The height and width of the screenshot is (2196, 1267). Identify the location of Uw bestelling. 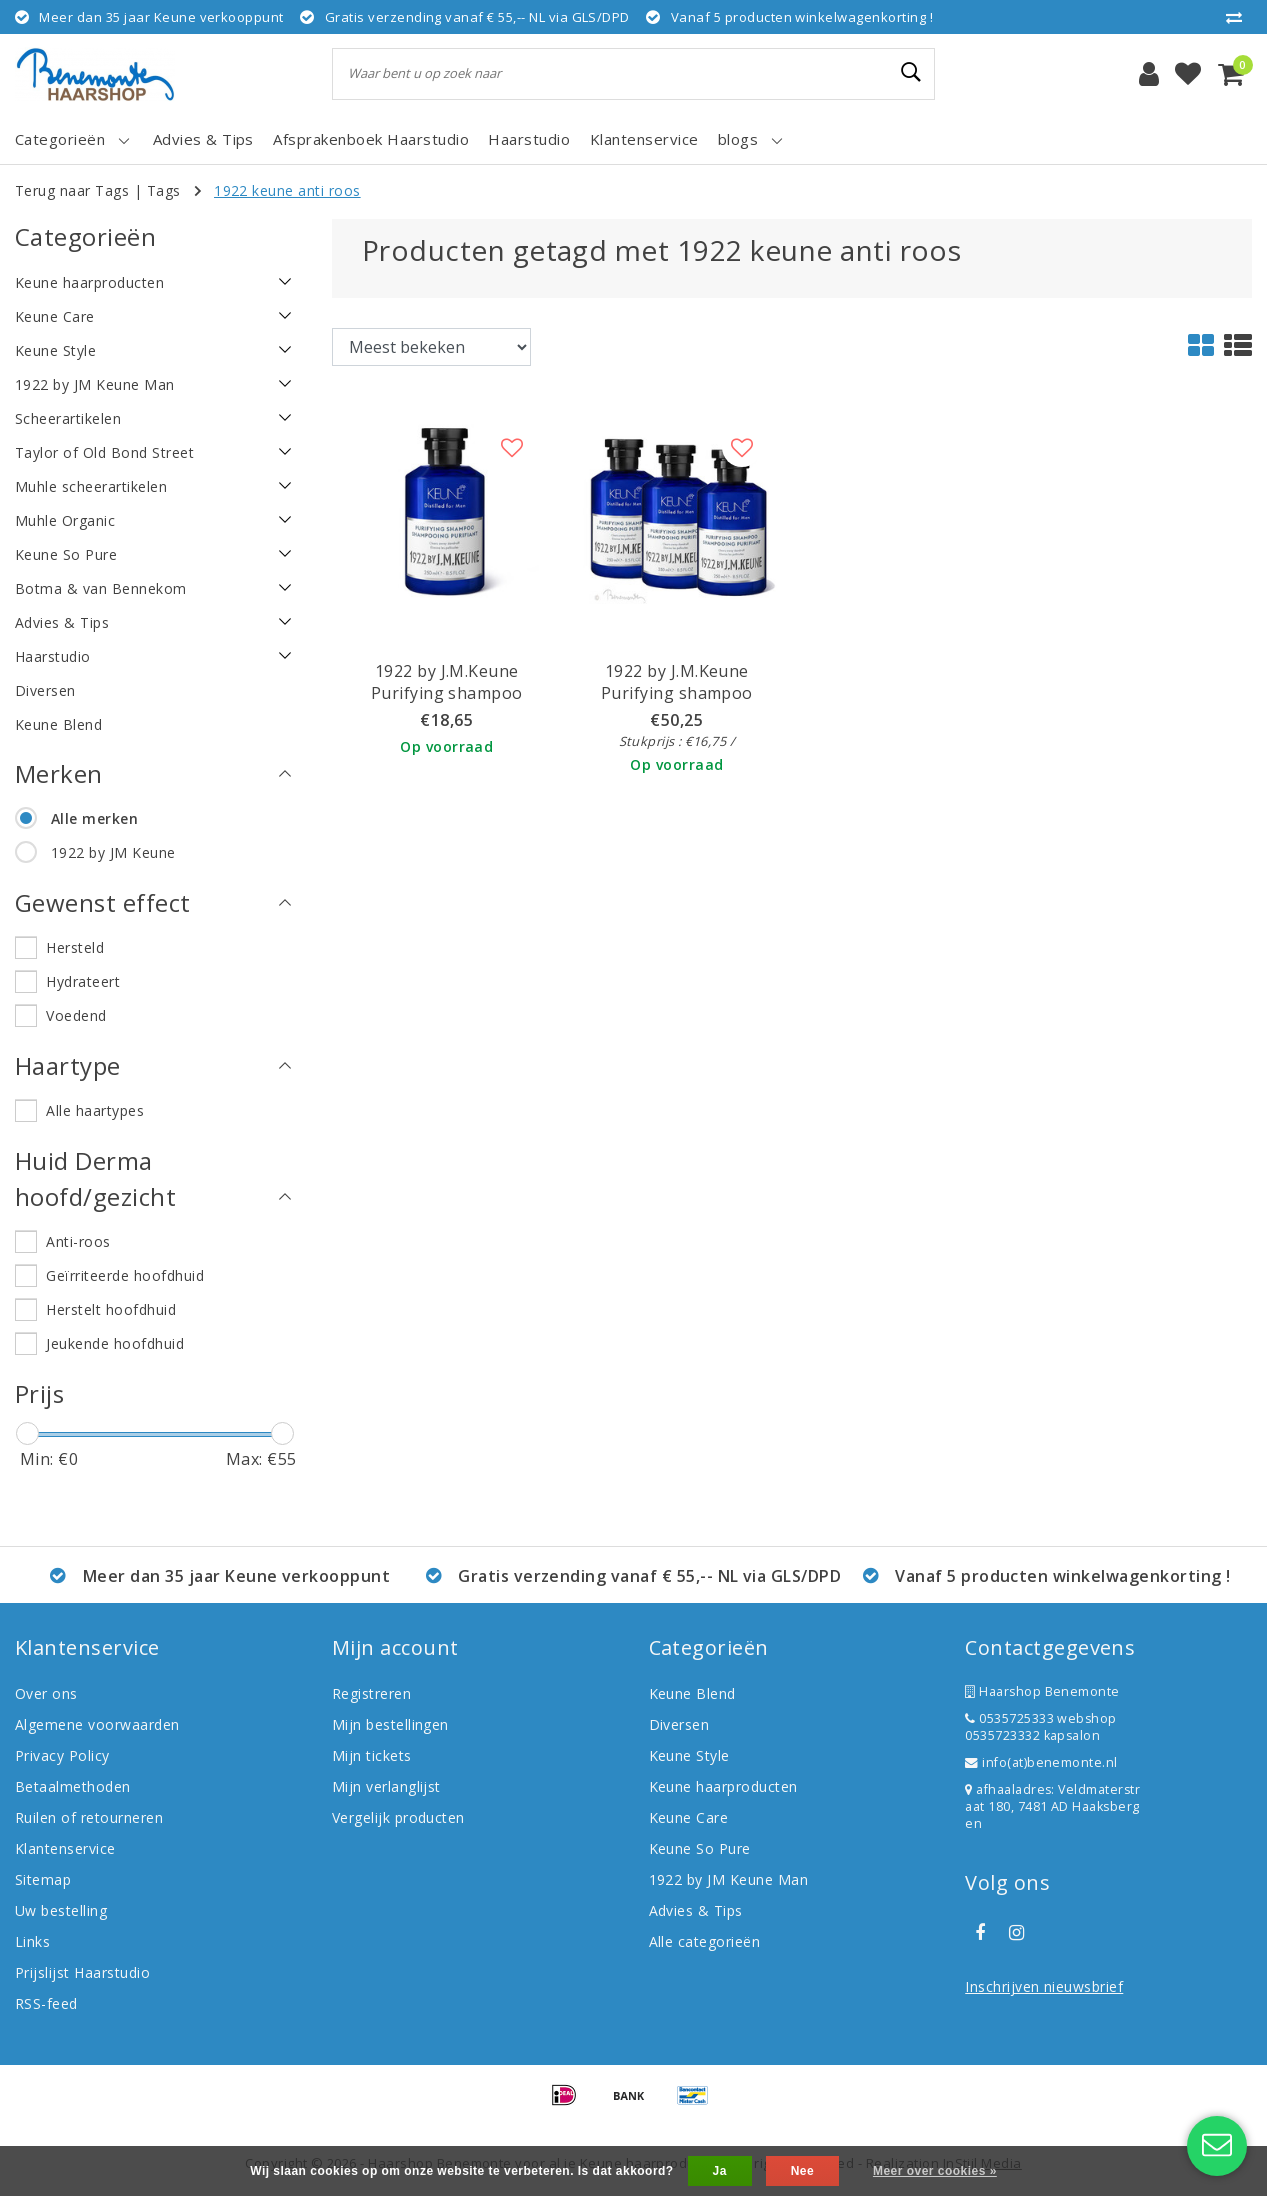
(61, 1910).